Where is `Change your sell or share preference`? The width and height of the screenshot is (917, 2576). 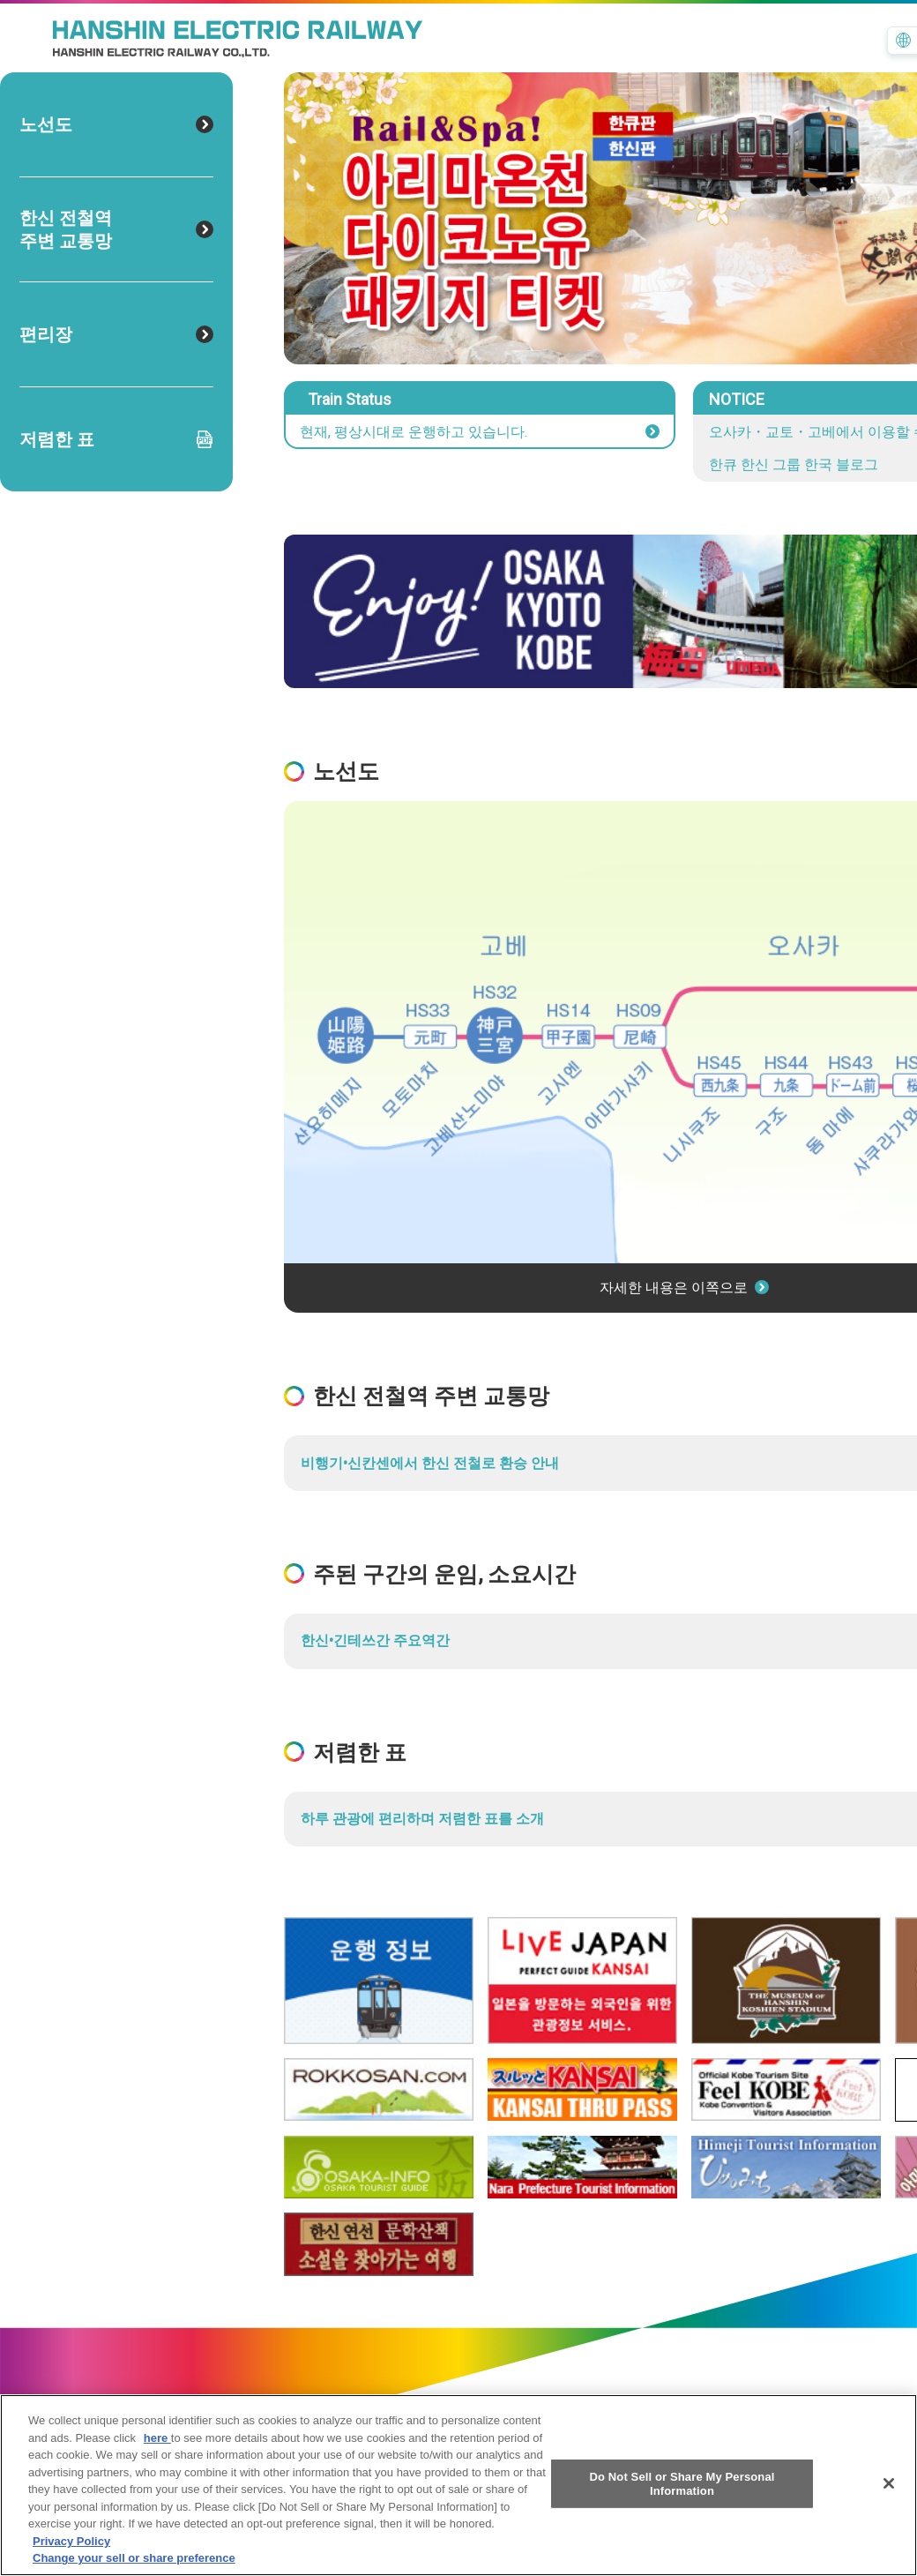
Change your sell or share preference is located at coordinates (134, 2565).